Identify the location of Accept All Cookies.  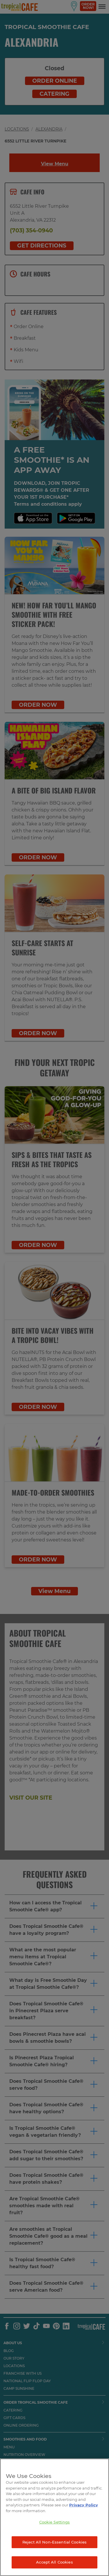
(54, 2562).